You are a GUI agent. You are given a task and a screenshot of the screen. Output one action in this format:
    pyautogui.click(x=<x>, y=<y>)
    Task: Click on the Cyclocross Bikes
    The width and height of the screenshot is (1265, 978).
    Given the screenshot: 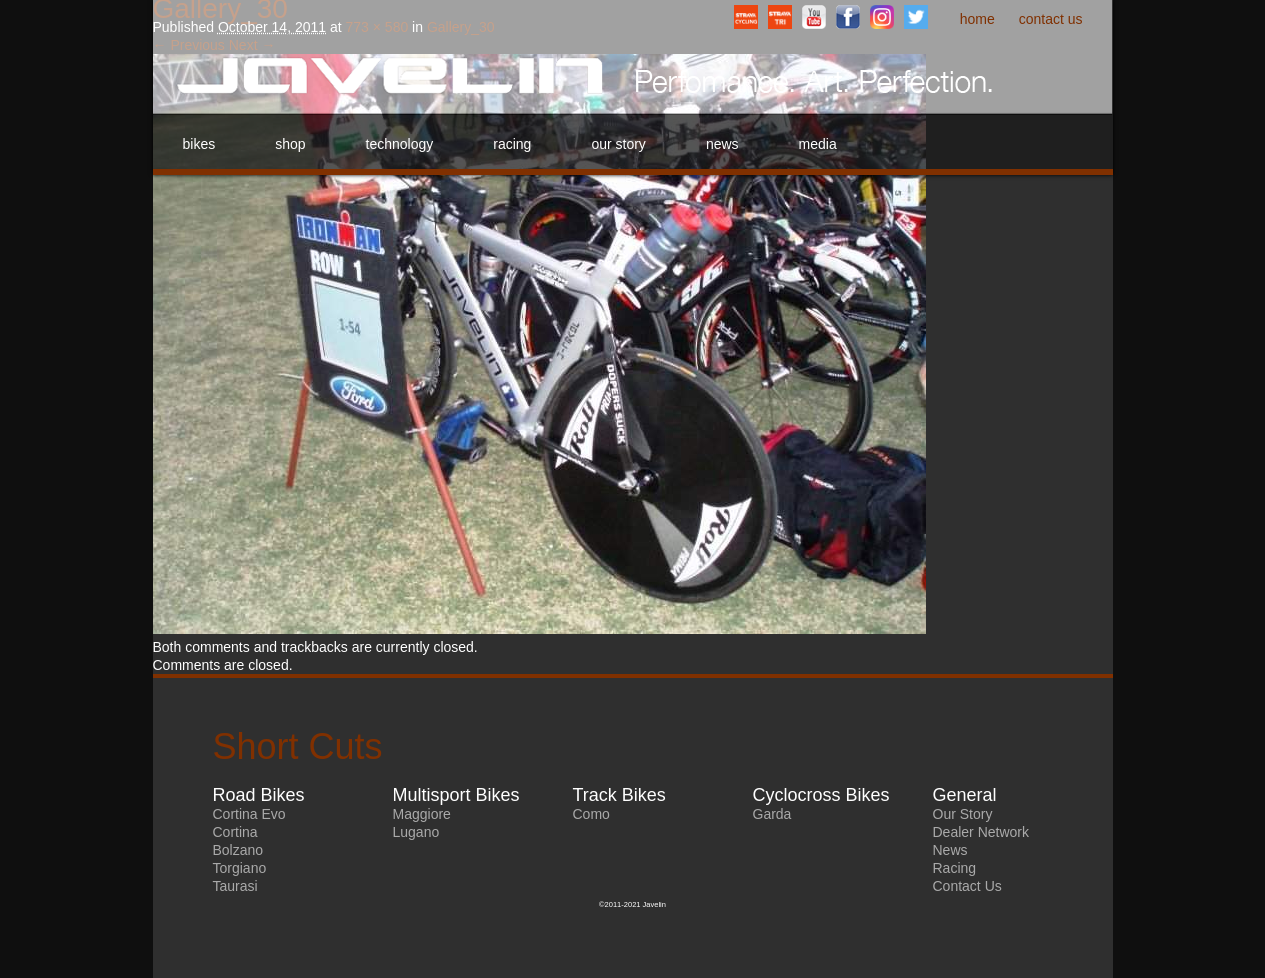 What is the action you would take?
    pyautogui.click(x=821, y=795)
    